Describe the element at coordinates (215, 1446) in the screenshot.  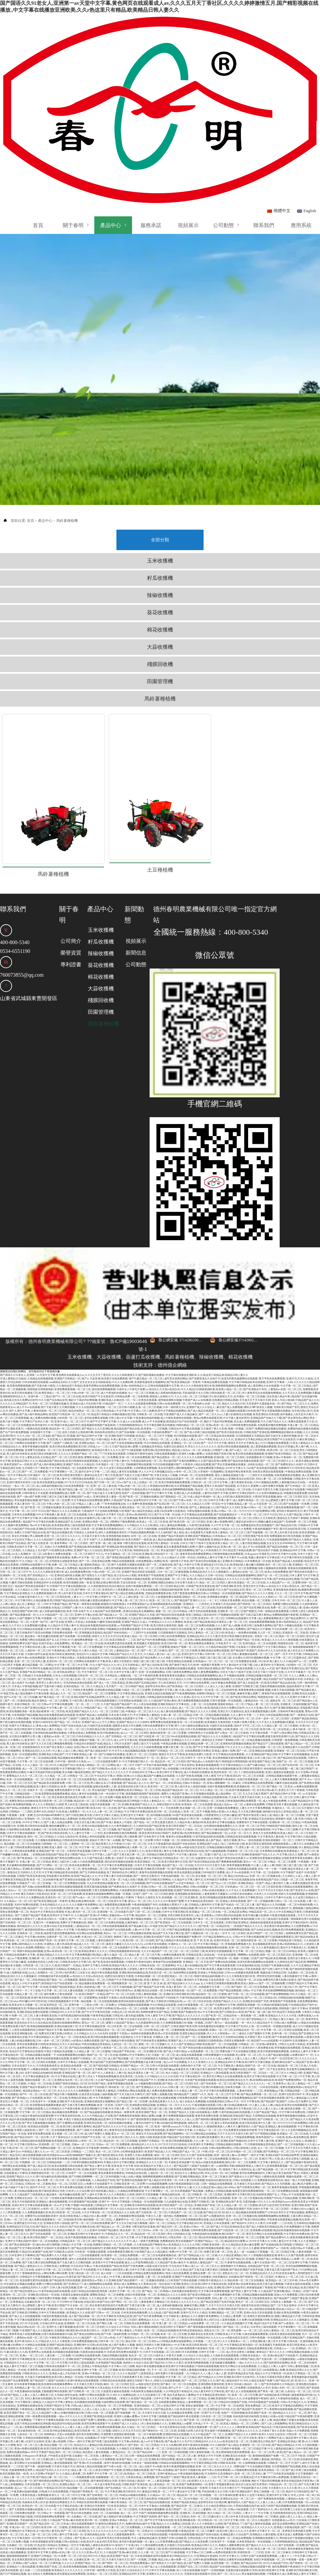
I see `人妻对白内射中文字幕` at that location.